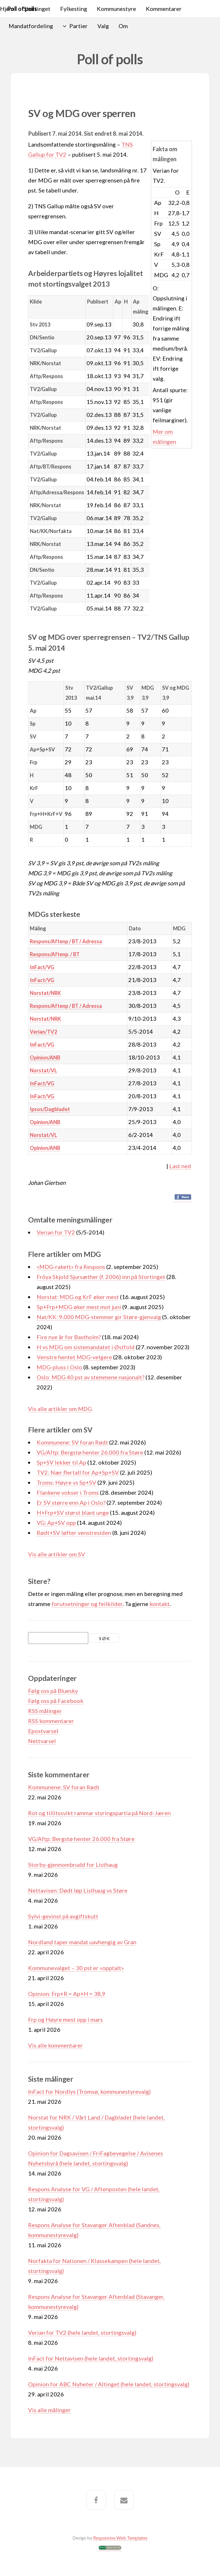  Describe the element at coordinates (45, 1710) in the screenshot. I see `RSS målinger` at that location.